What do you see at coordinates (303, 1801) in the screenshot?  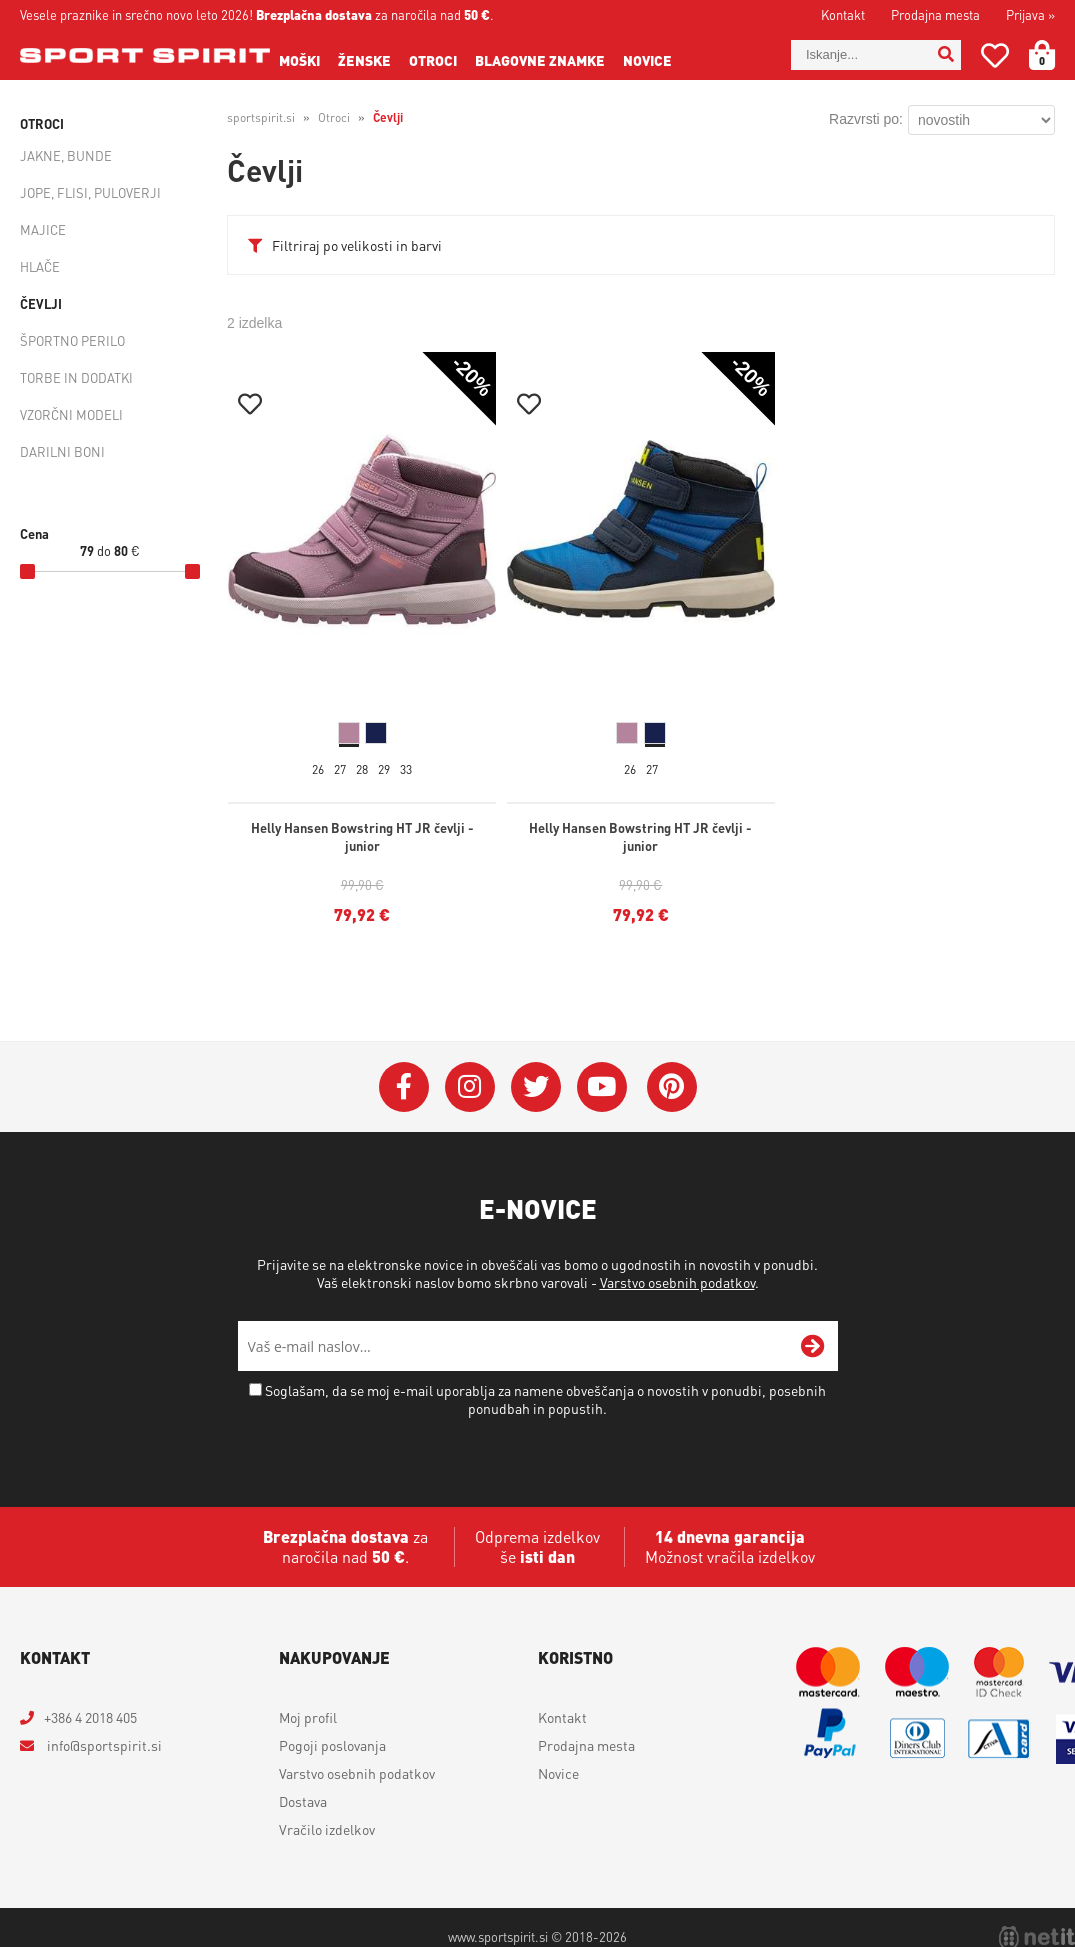 I see `Dostava` at bounding box center [303, 1801].